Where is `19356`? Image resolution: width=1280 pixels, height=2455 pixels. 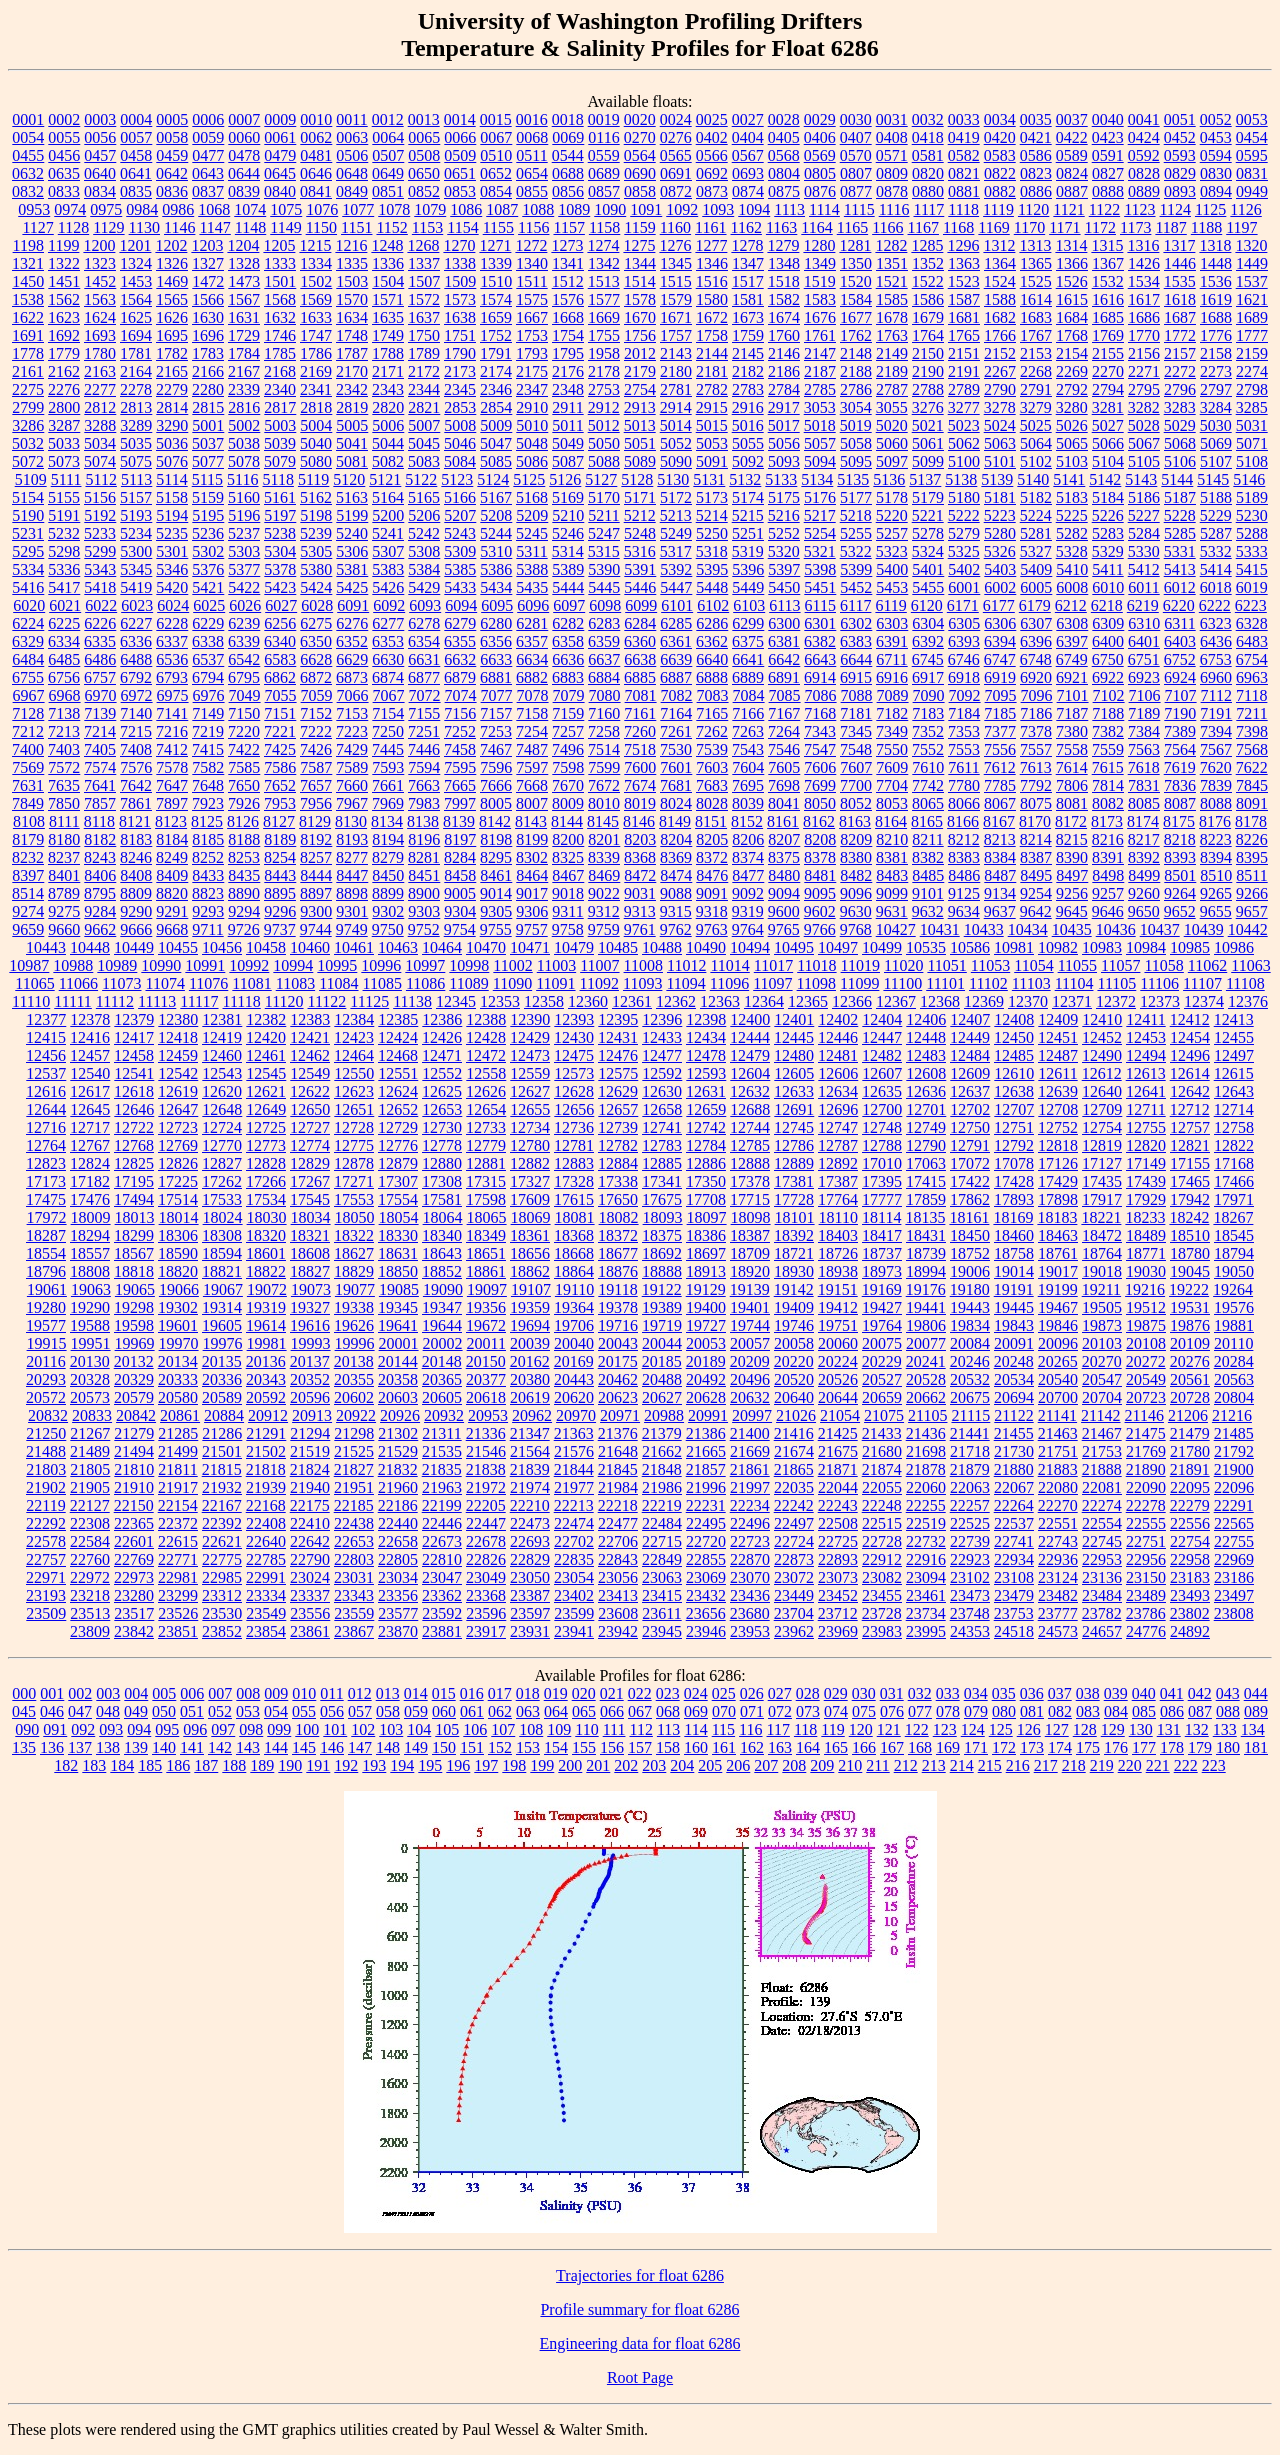 19356 is located at coordinates (486, 1307).